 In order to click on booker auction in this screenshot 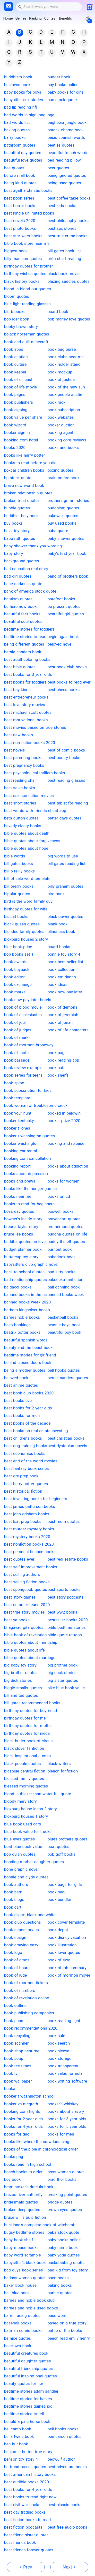, I will do `click(61, 425)`.